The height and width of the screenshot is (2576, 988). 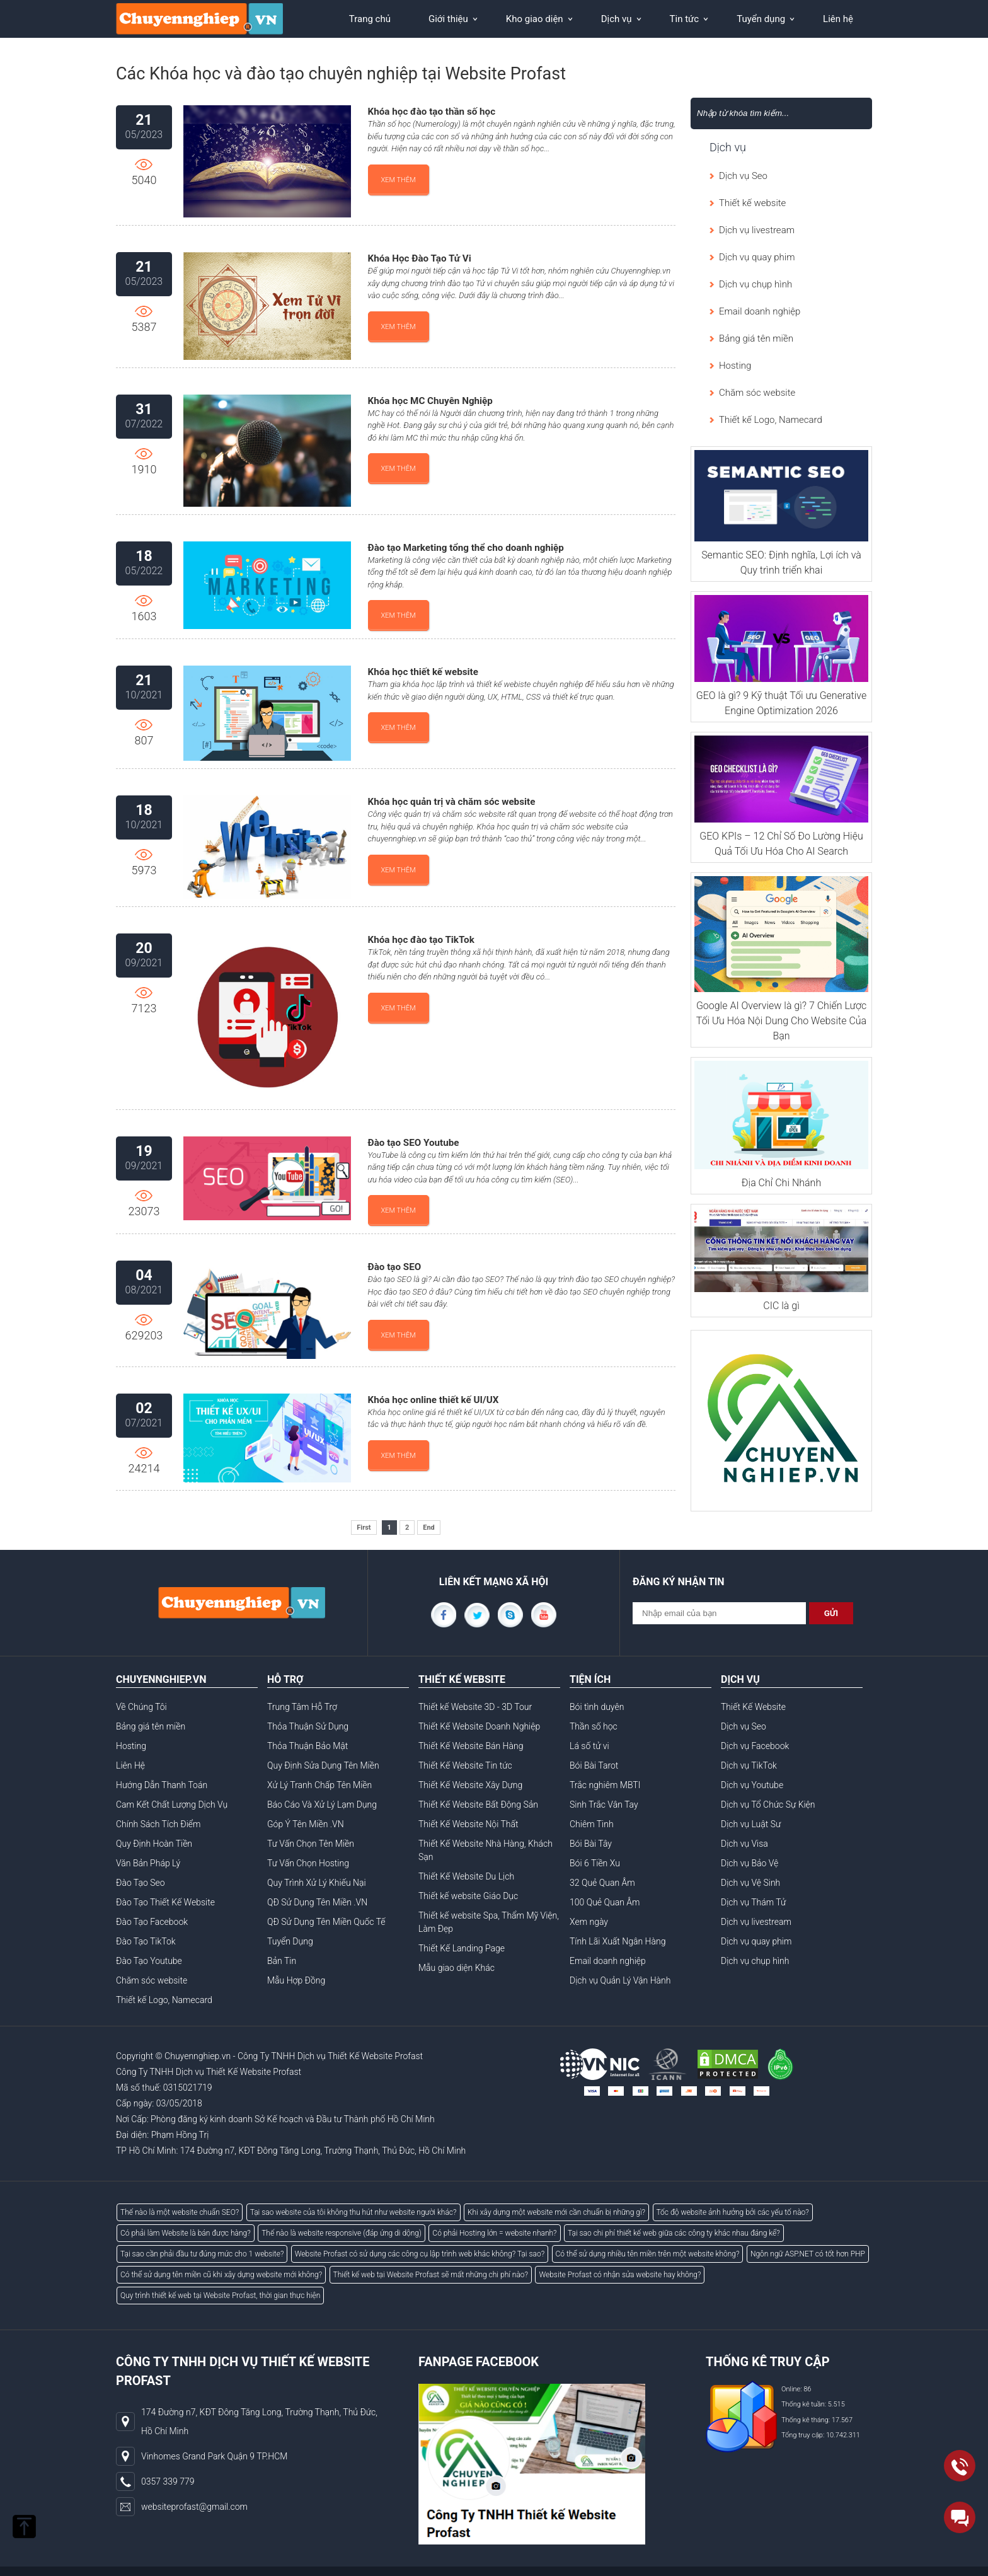 What do you see at coordinates (165, 1902) in the screenshot?
I see `Đào Tạo Thiết Kế Website` at bounding box center [165, 1902].